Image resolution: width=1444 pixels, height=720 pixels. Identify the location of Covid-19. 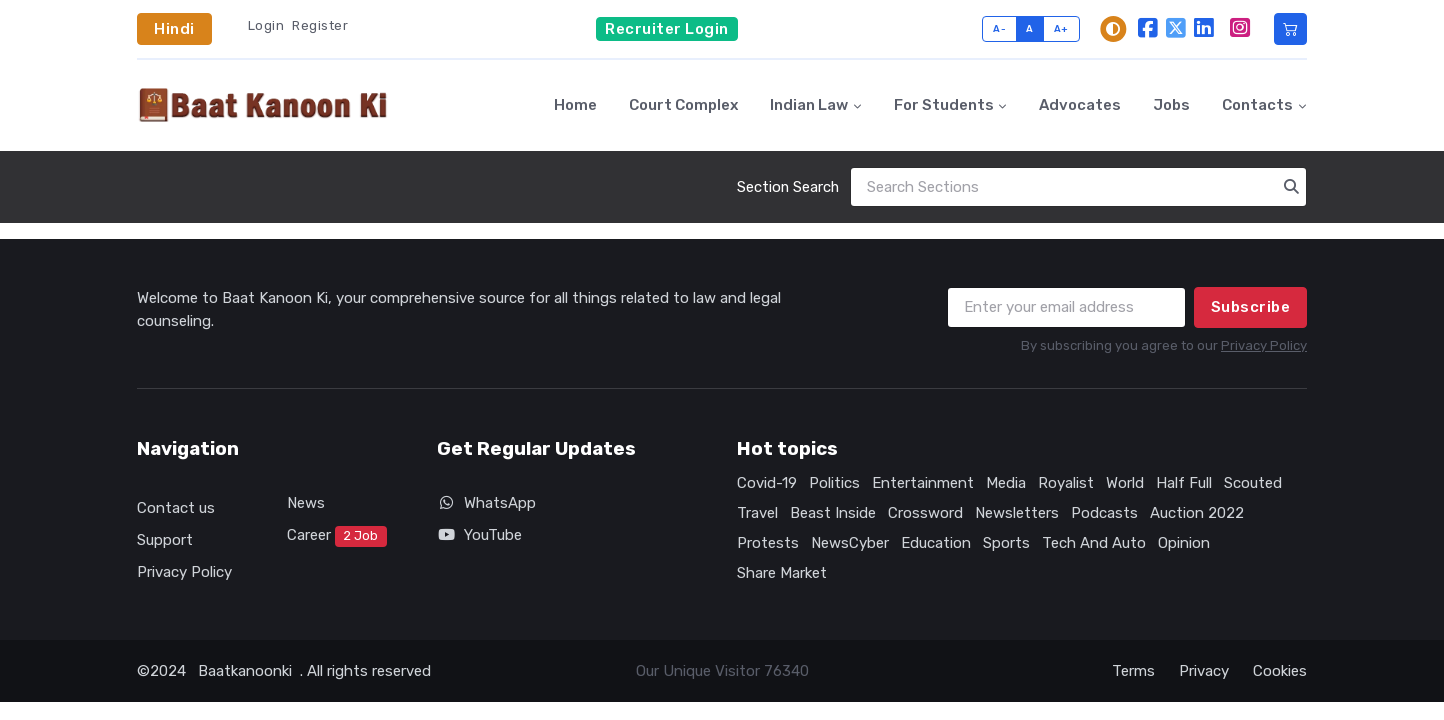
(767, 483).